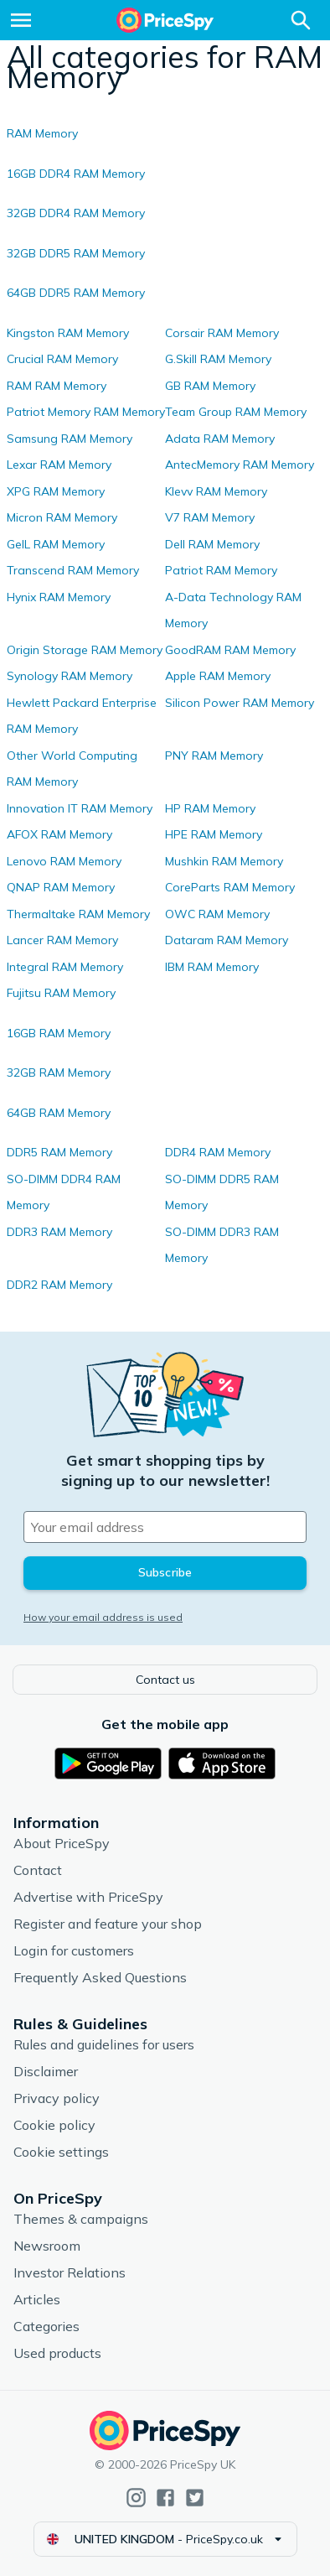  What do you see at coordinates (103, 1617) in the screenshot?
I see `How your email address is used` at bounding box center [103, 1617].